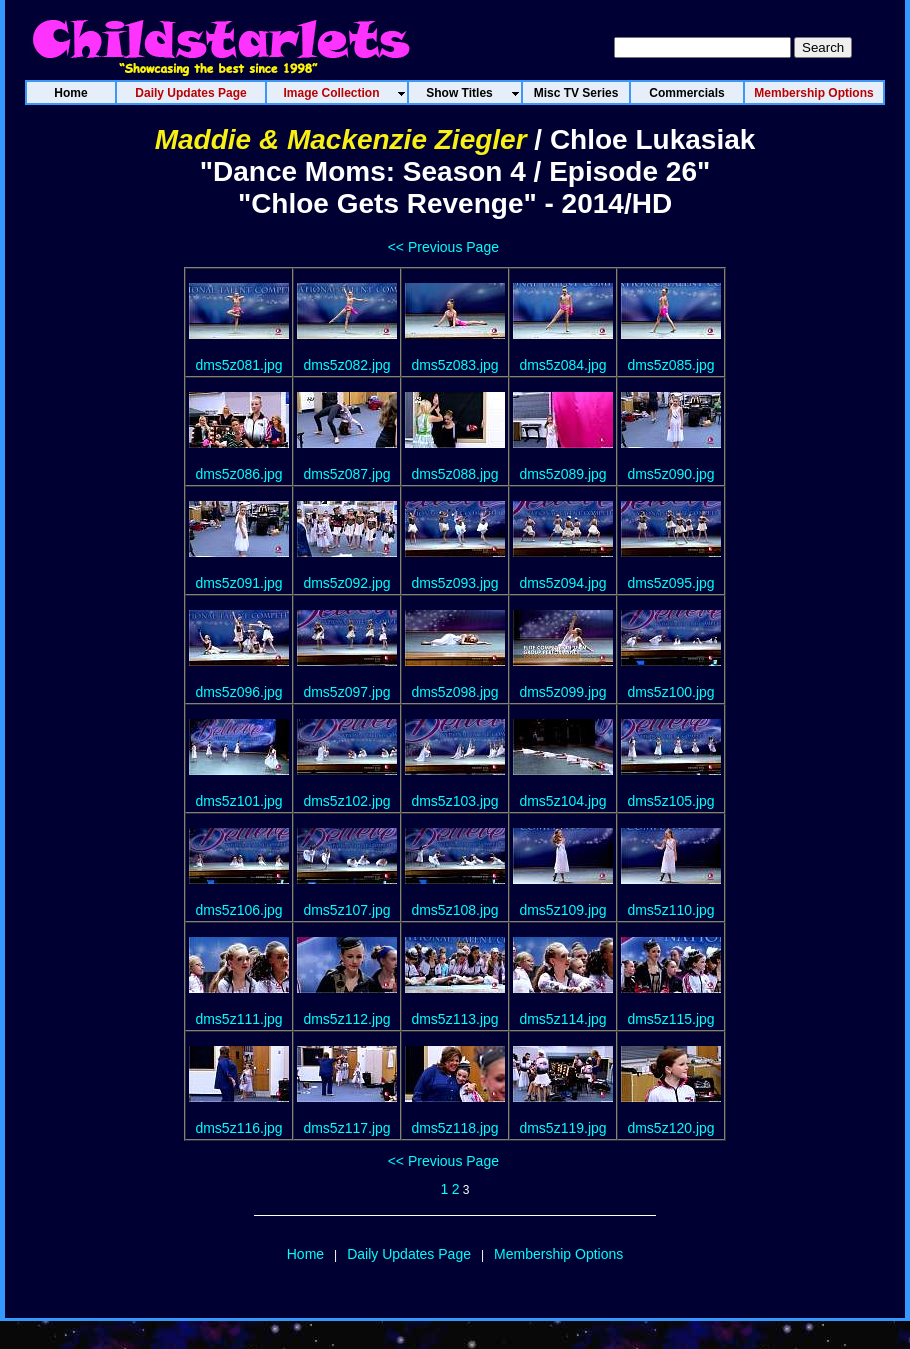  Describe the element at coordinates (454, 910) in the screenshot. I see `dms5z108.jpg` at that location.